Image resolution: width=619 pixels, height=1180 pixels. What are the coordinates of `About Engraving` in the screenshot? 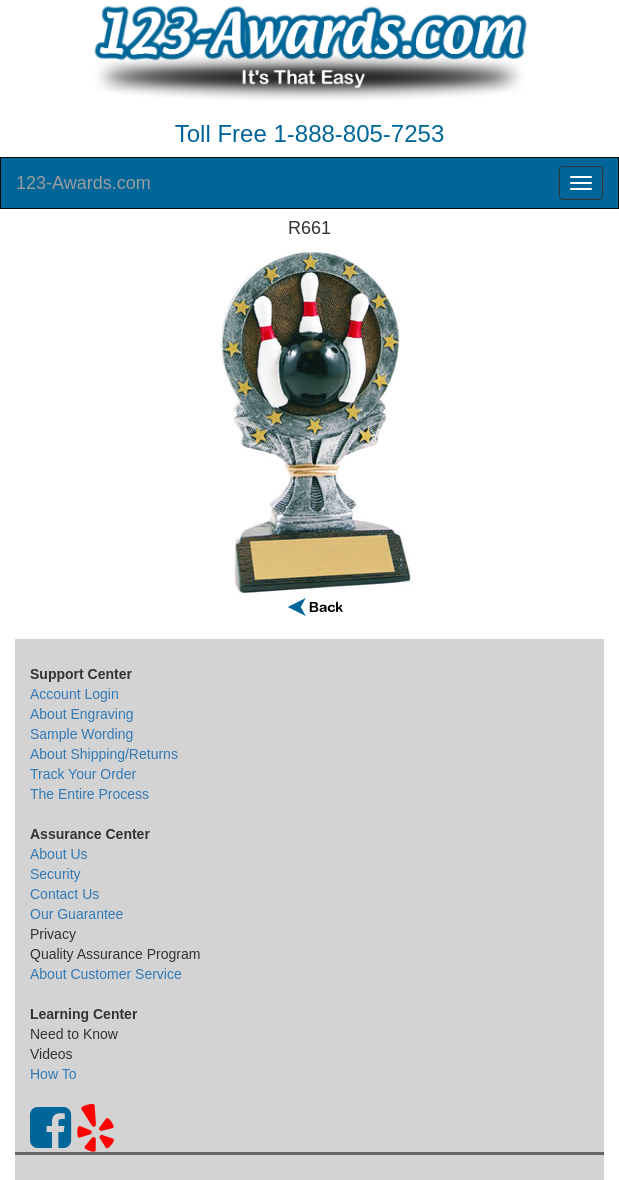 It's located at (82, 714).